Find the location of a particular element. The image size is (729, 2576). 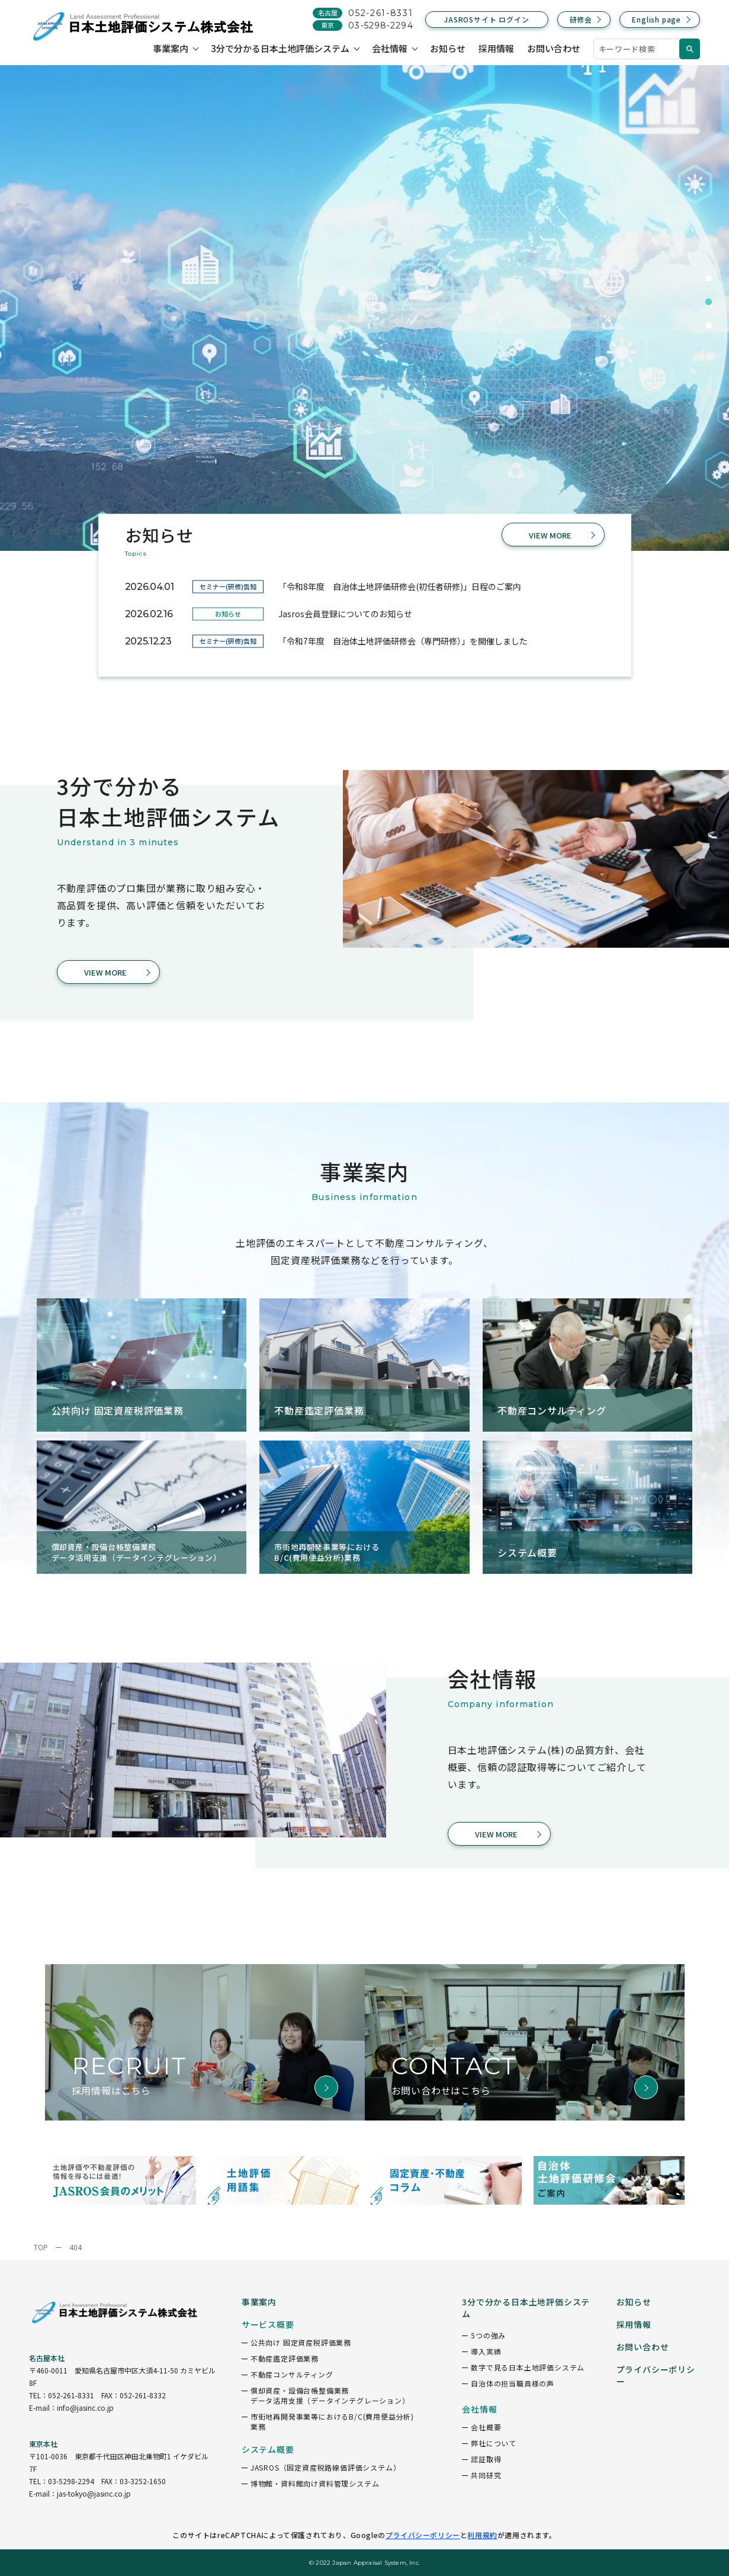

プライバシーポリシー is located at coordinates (423, 2535).